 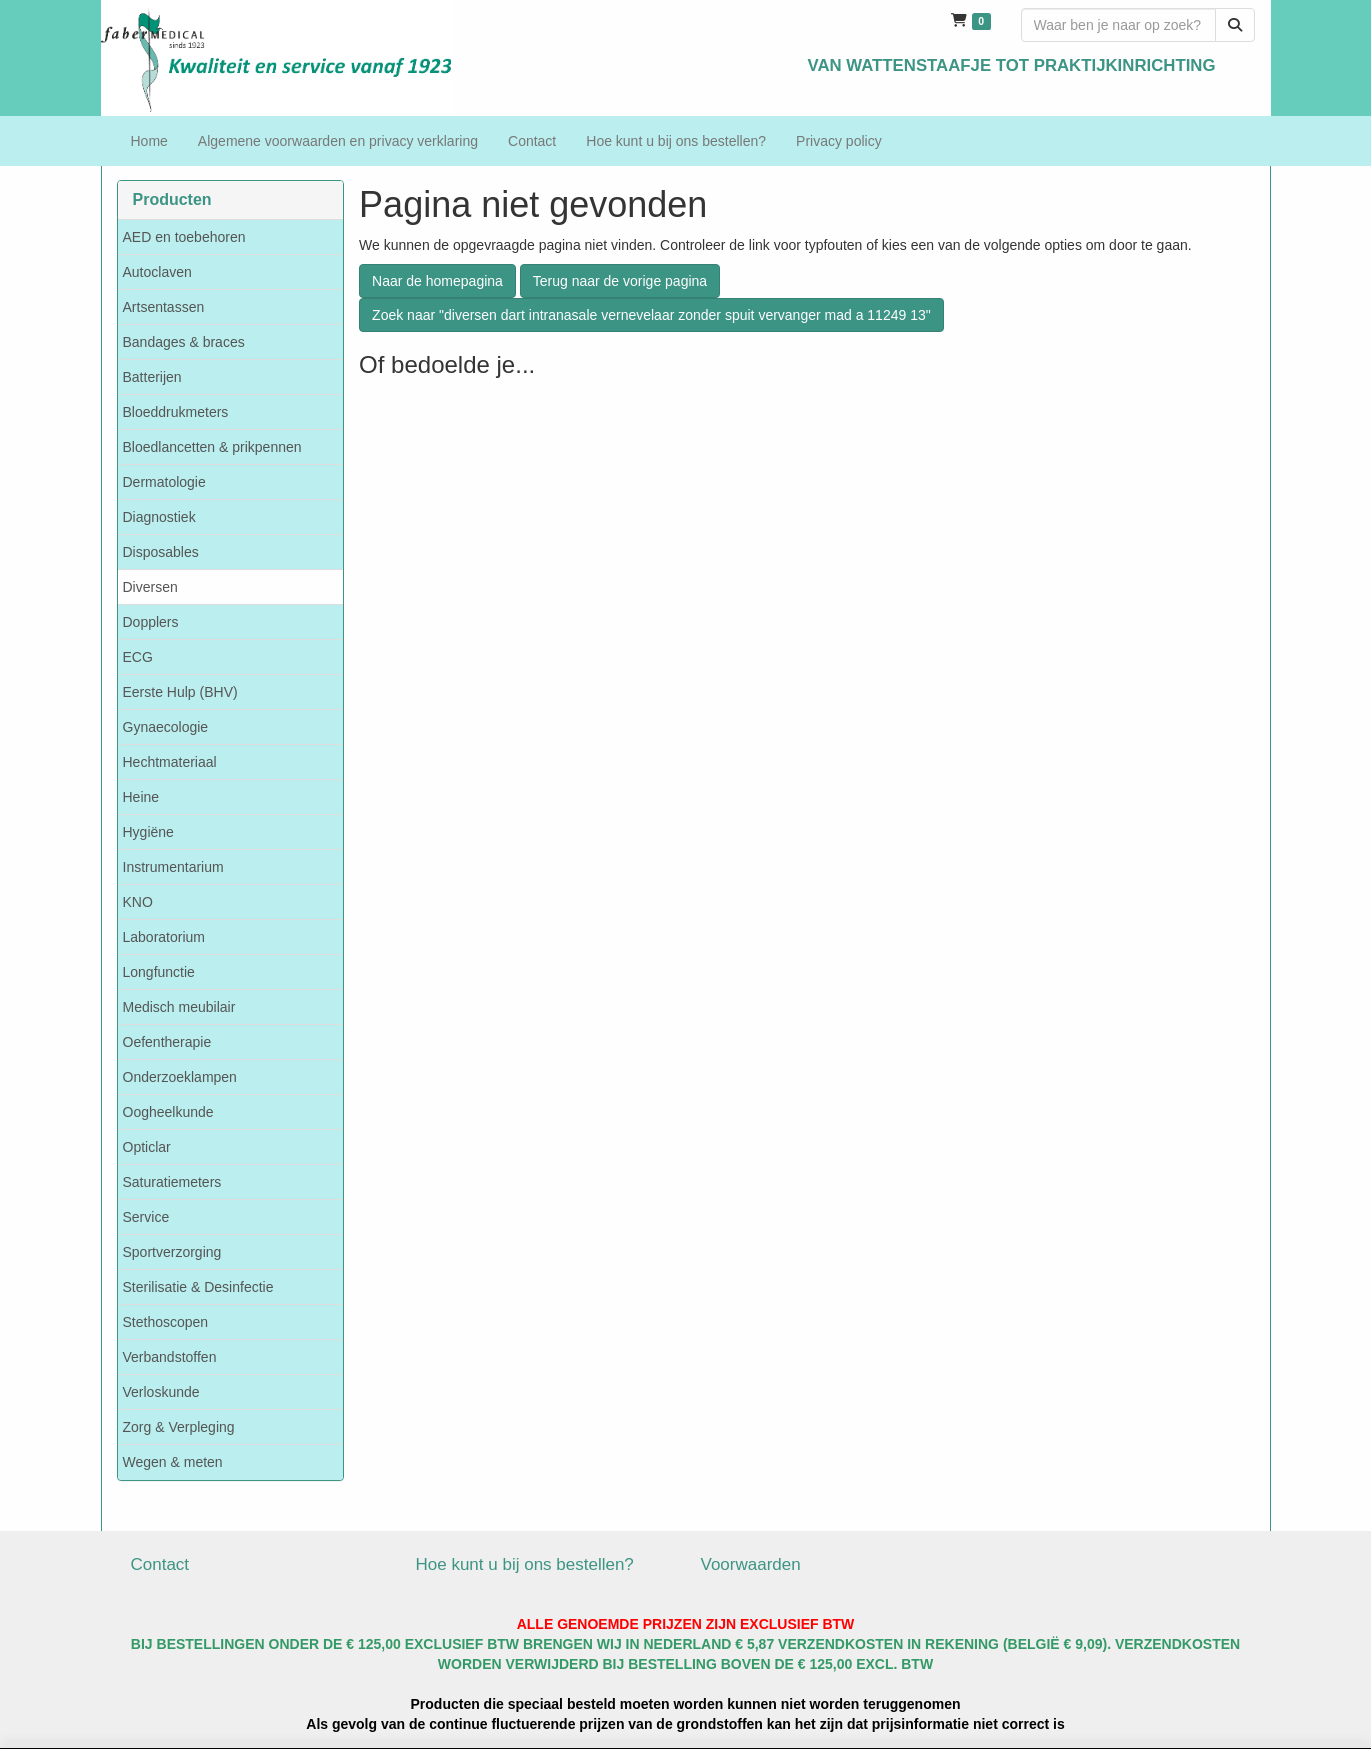 What do you see at coordinates (138, 657) in the screenshot?
I see `ECG` at bounding box center [138, 657].